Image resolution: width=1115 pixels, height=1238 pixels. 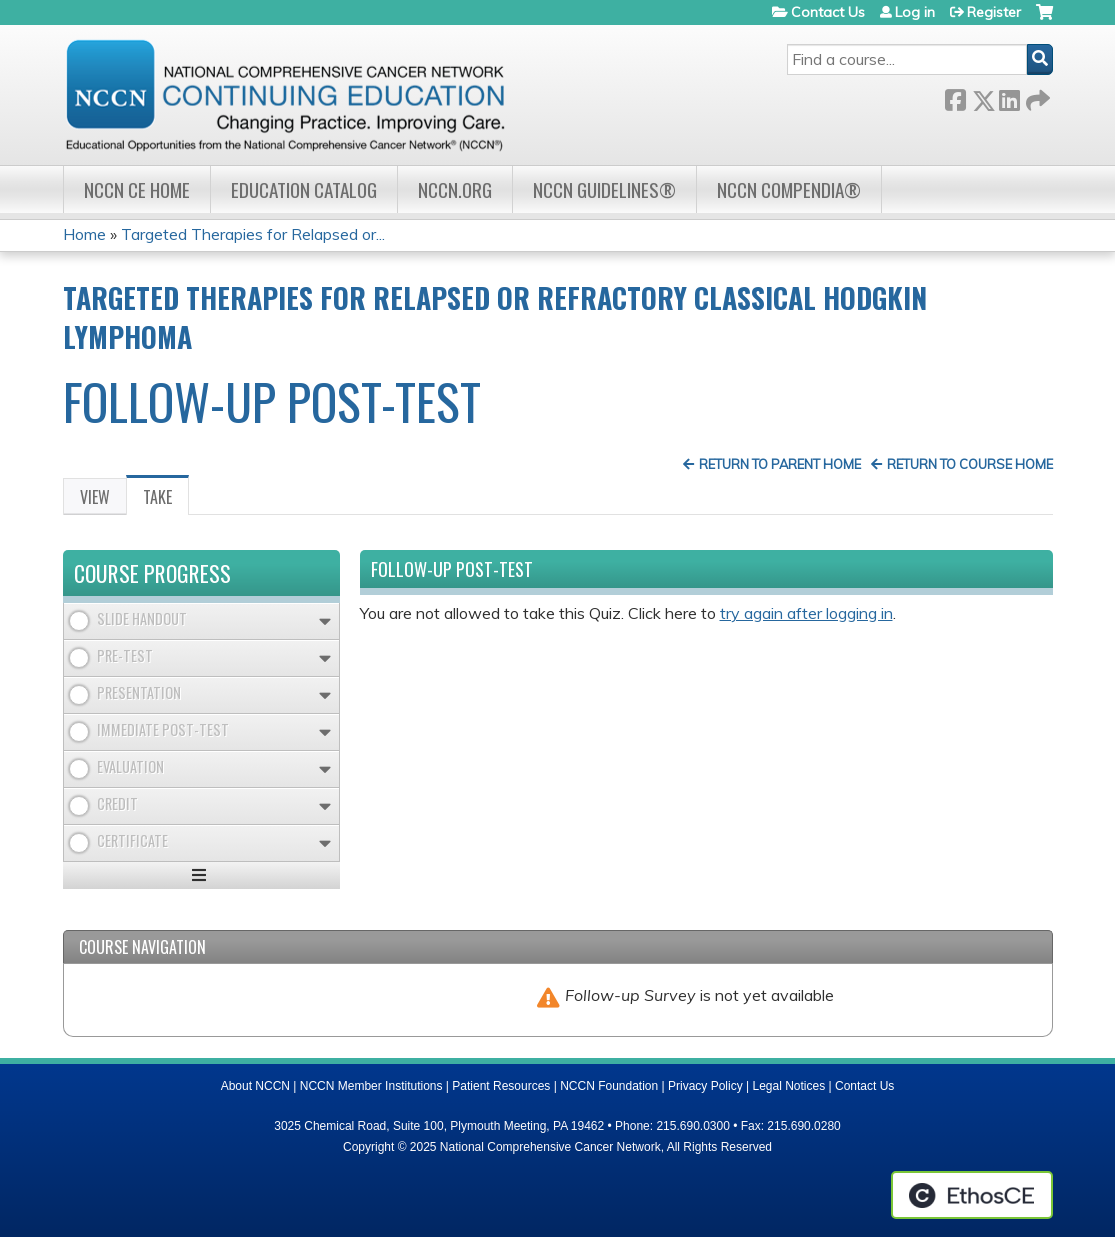 I want to click on NCCN Foundation, so click(x=609, y=1086).